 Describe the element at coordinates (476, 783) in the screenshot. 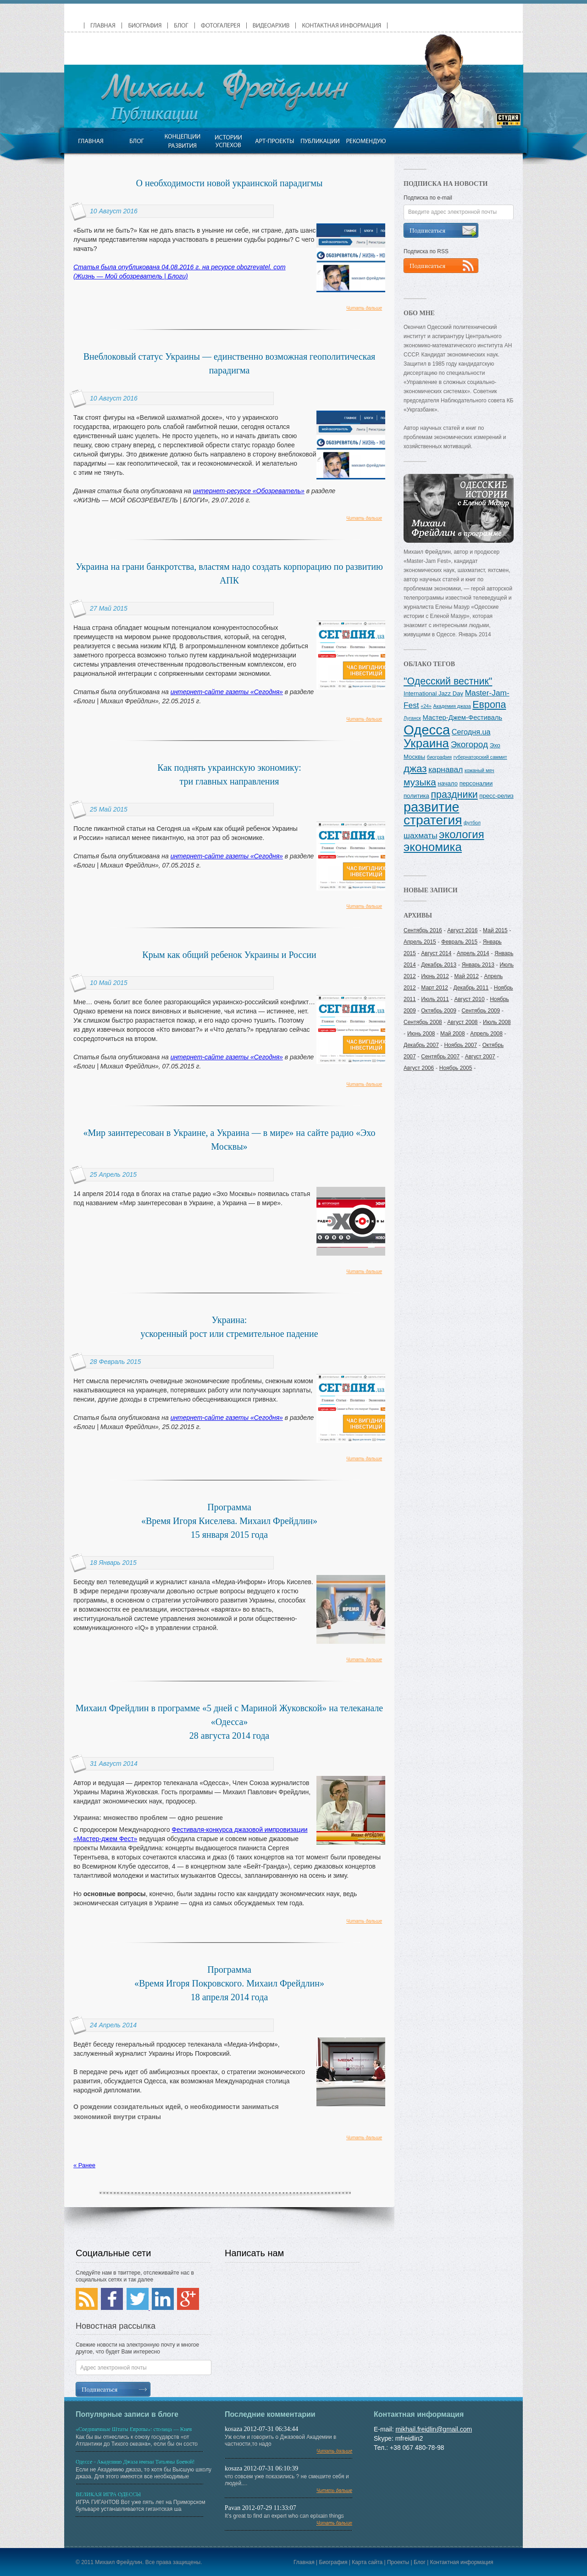

I see `персоналии` at that location.